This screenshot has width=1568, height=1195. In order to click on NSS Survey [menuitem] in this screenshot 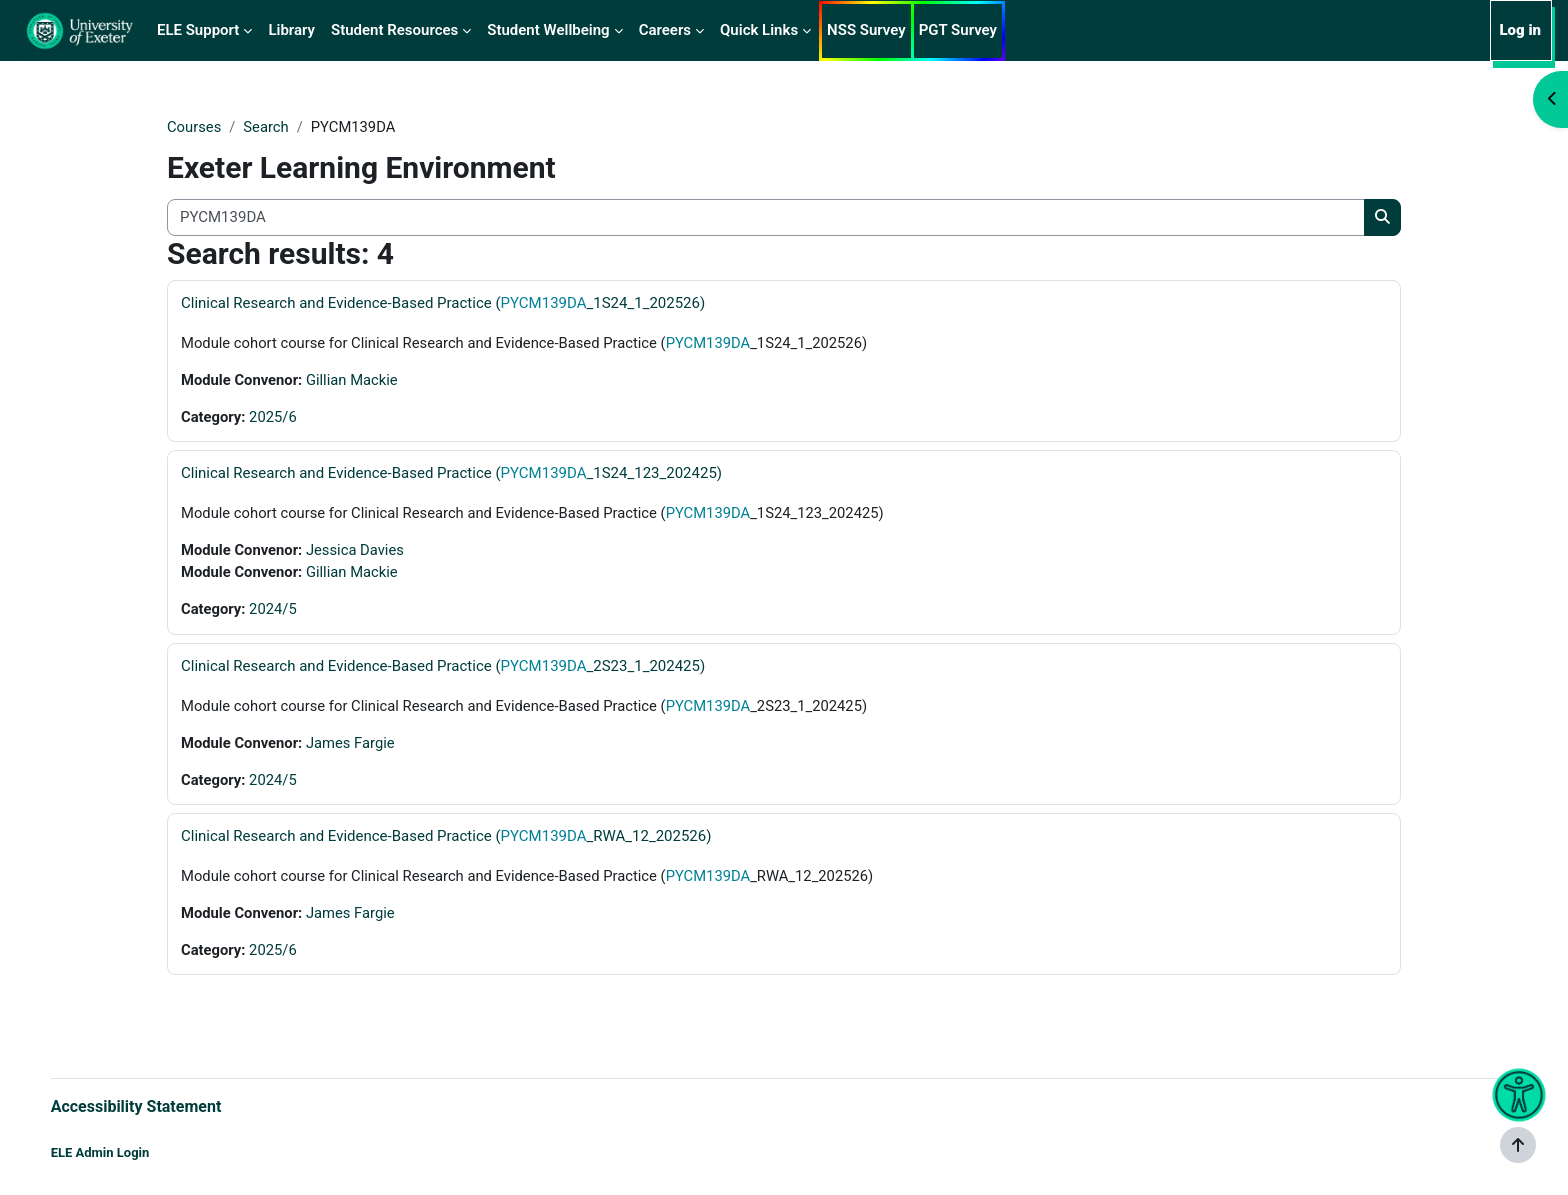, I will do `click(866, 30)`.